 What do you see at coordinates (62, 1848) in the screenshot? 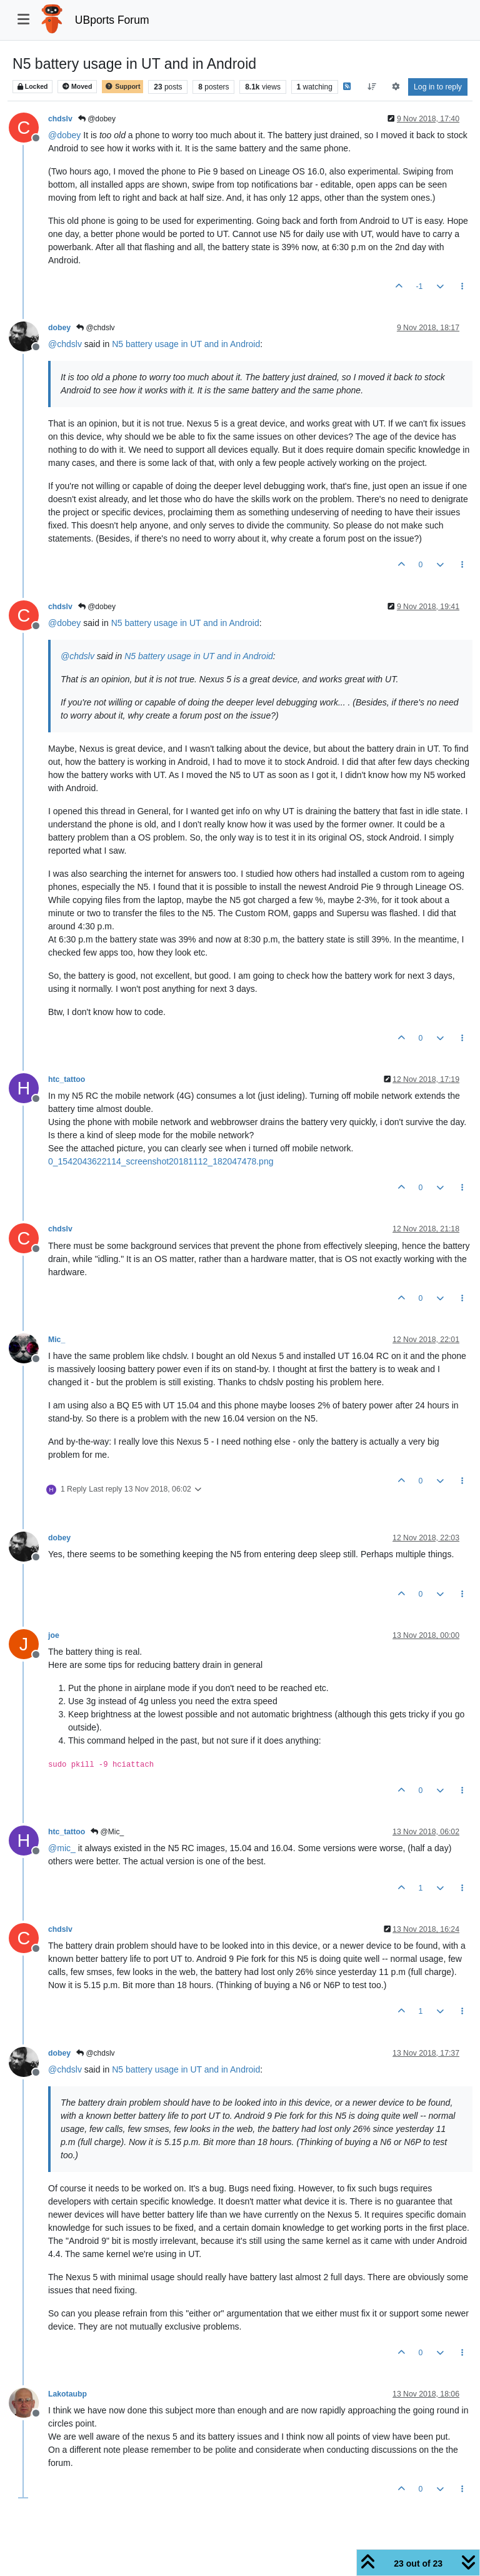
I see `@ [Profile: mic_]` at bounding box center [62, 1848].